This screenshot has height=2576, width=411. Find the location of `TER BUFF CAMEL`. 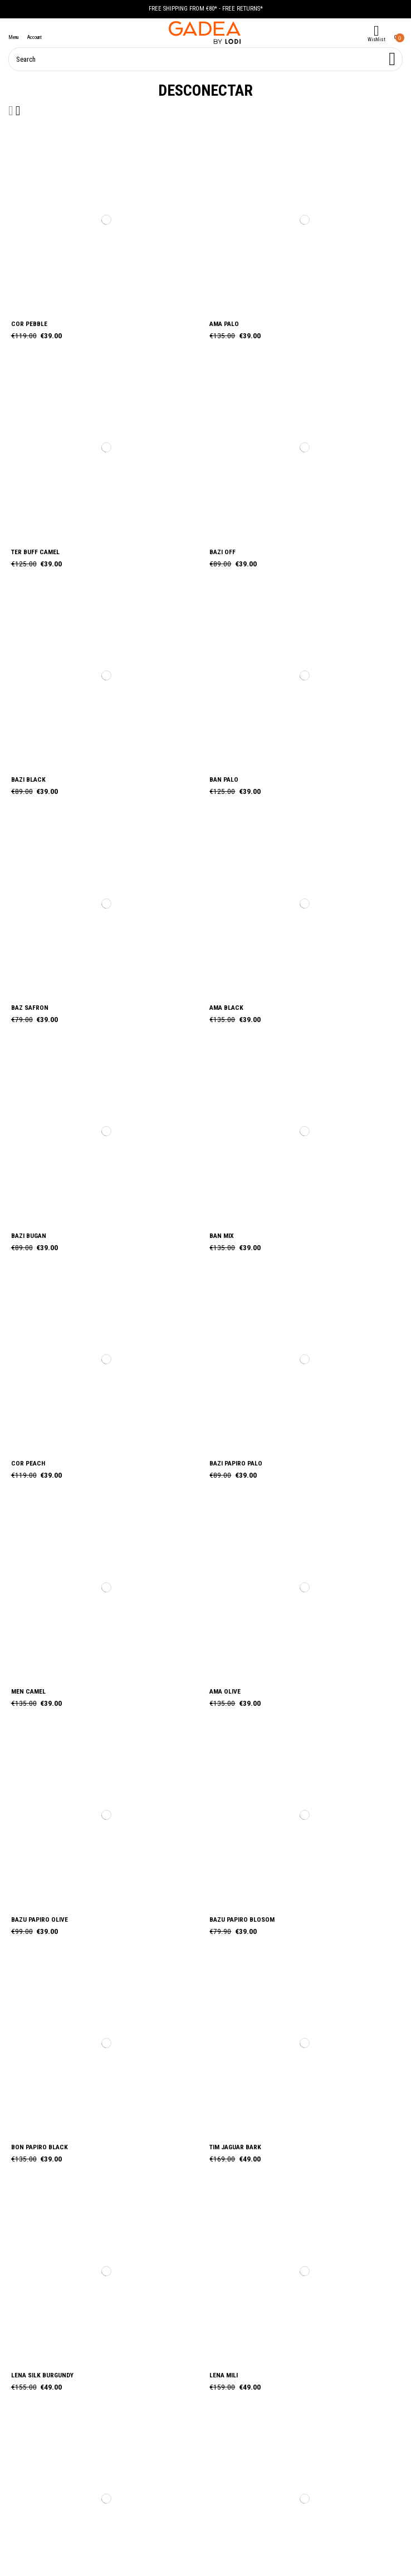

TER BUFF CAMEL is located at coordinates (35, 552).